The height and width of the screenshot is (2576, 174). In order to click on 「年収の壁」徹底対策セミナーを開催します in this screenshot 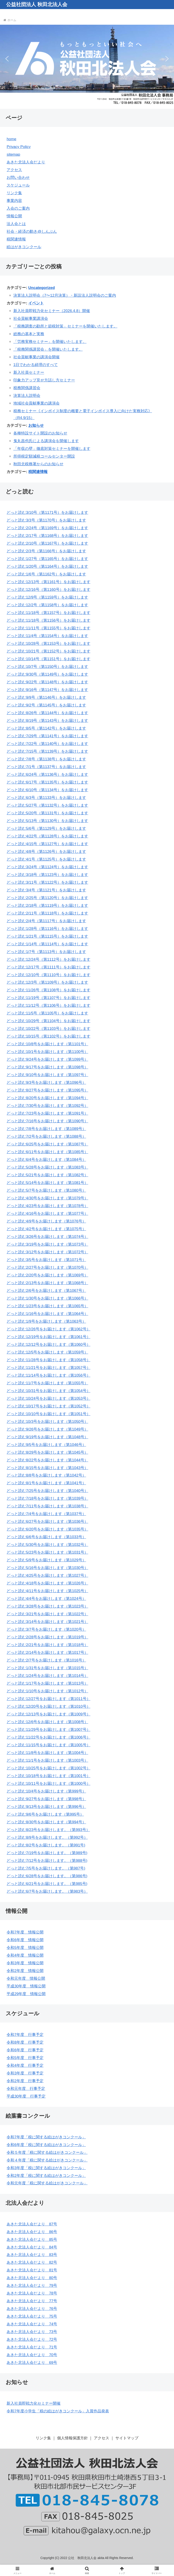, I will do `click(51, 448)`.